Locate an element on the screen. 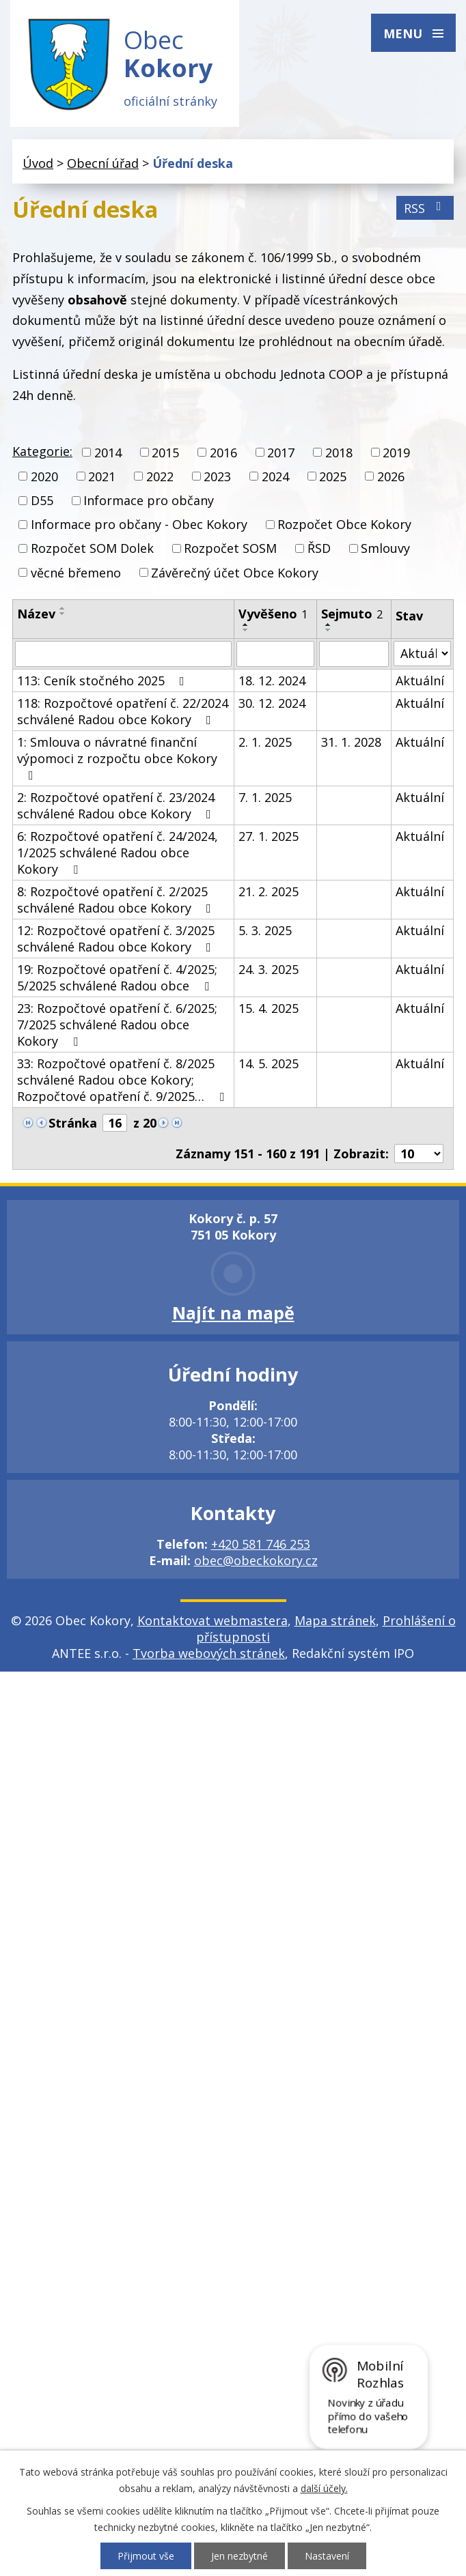 The height and width of the screenshot is (2576, 466). 7. 1. 2025 is located at coordinates (265, 797).